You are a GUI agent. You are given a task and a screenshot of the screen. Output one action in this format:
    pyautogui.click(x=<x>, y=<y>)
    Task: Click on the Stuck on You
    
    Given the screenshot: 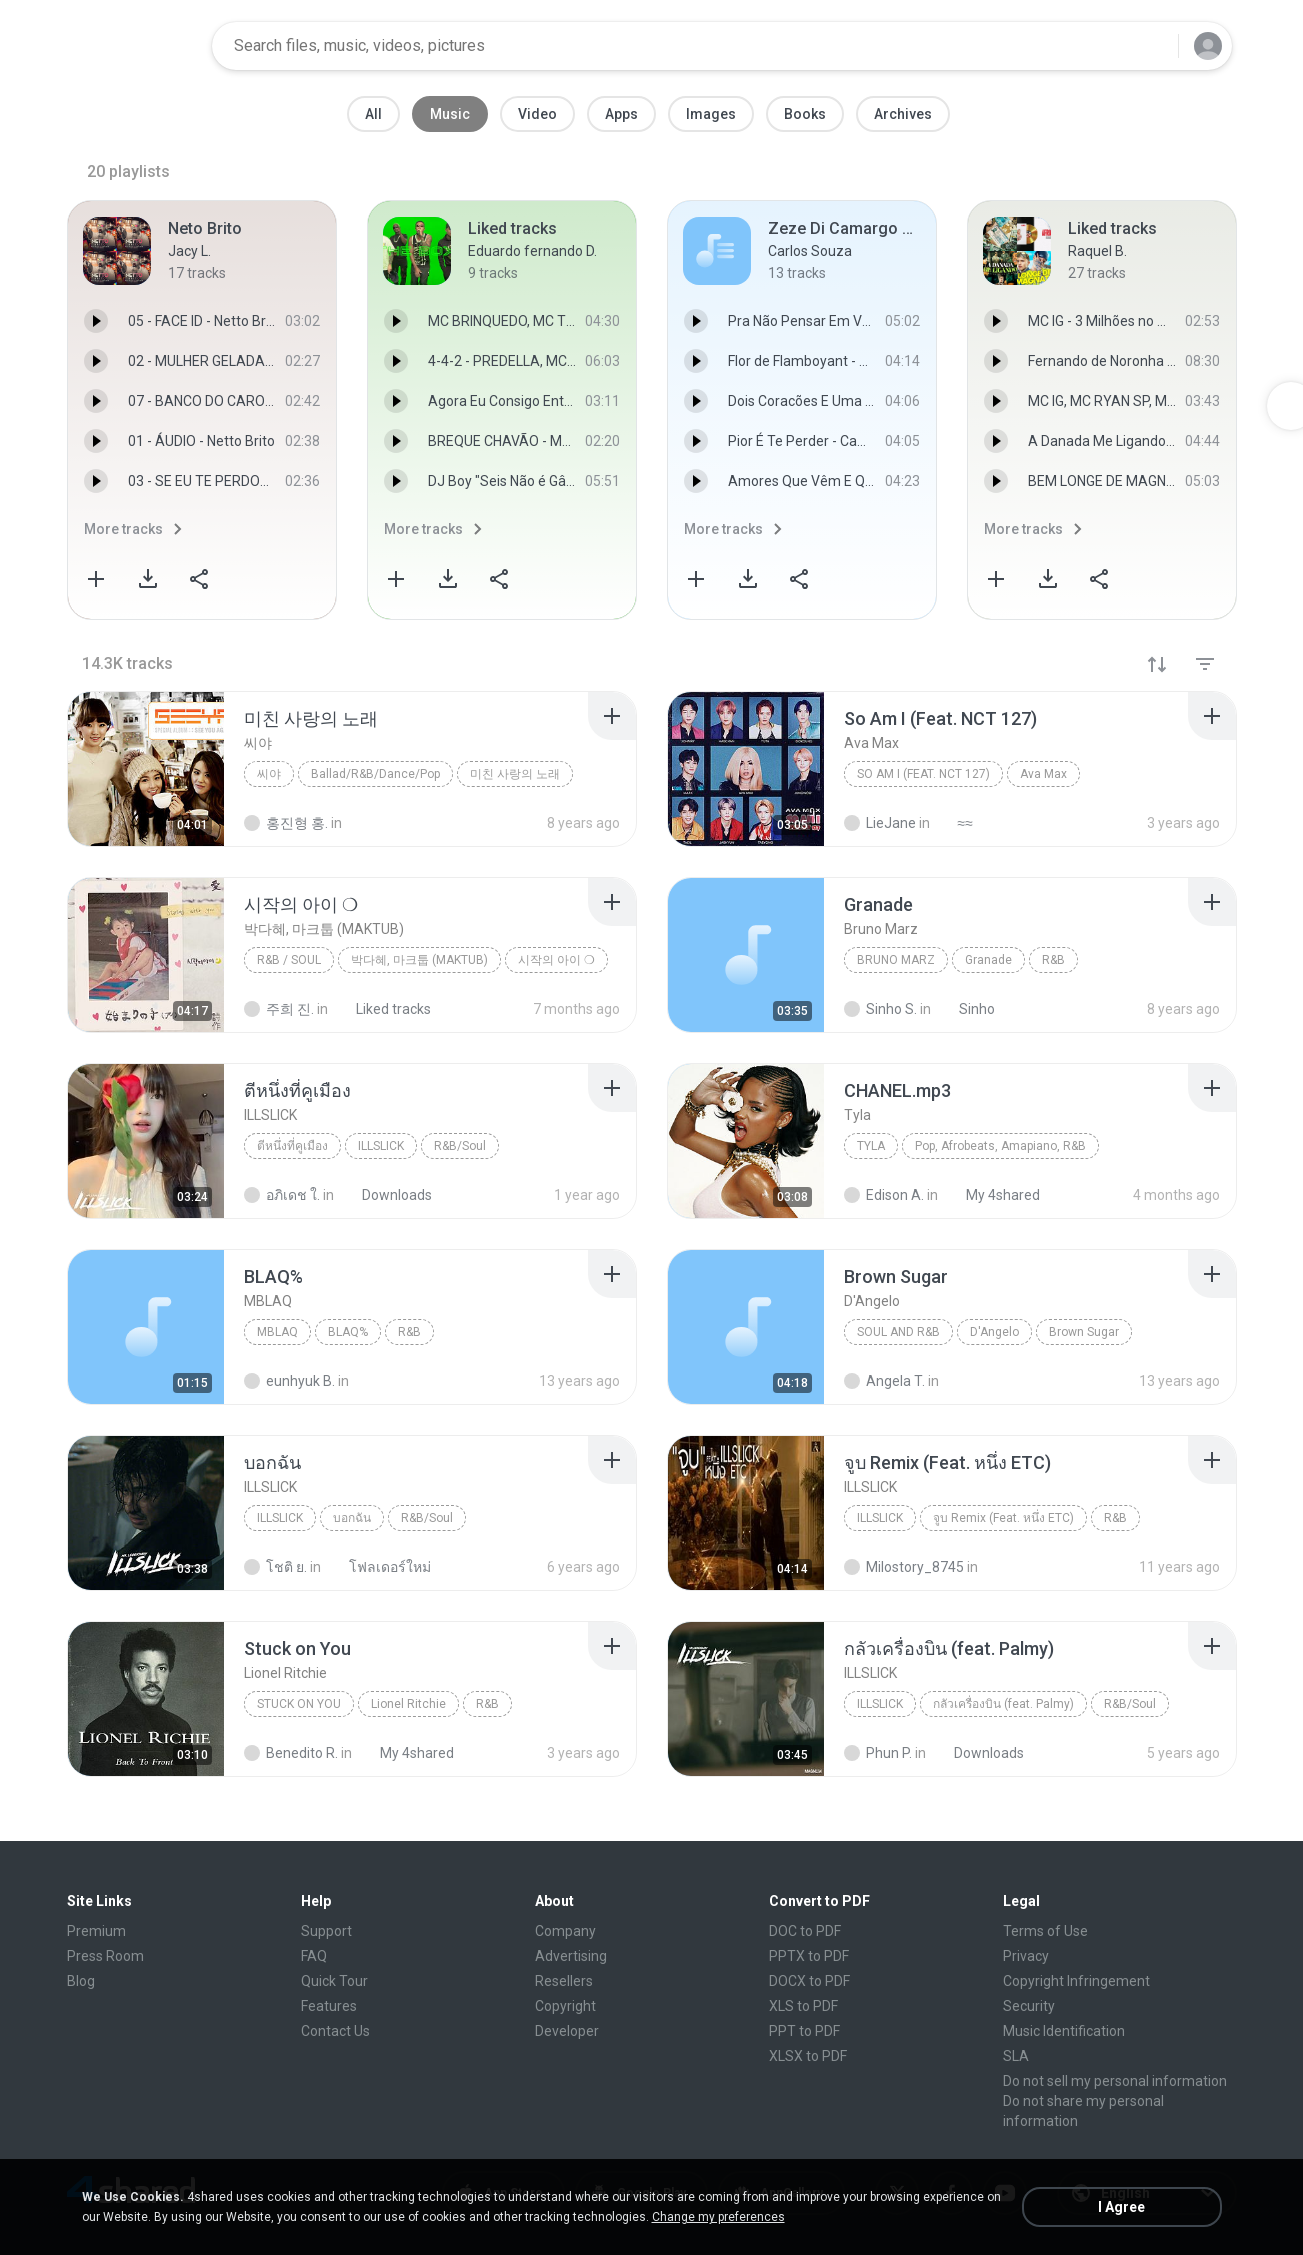 What is the action you would take?
    pyautogui.click(x=299, y=1704)
    